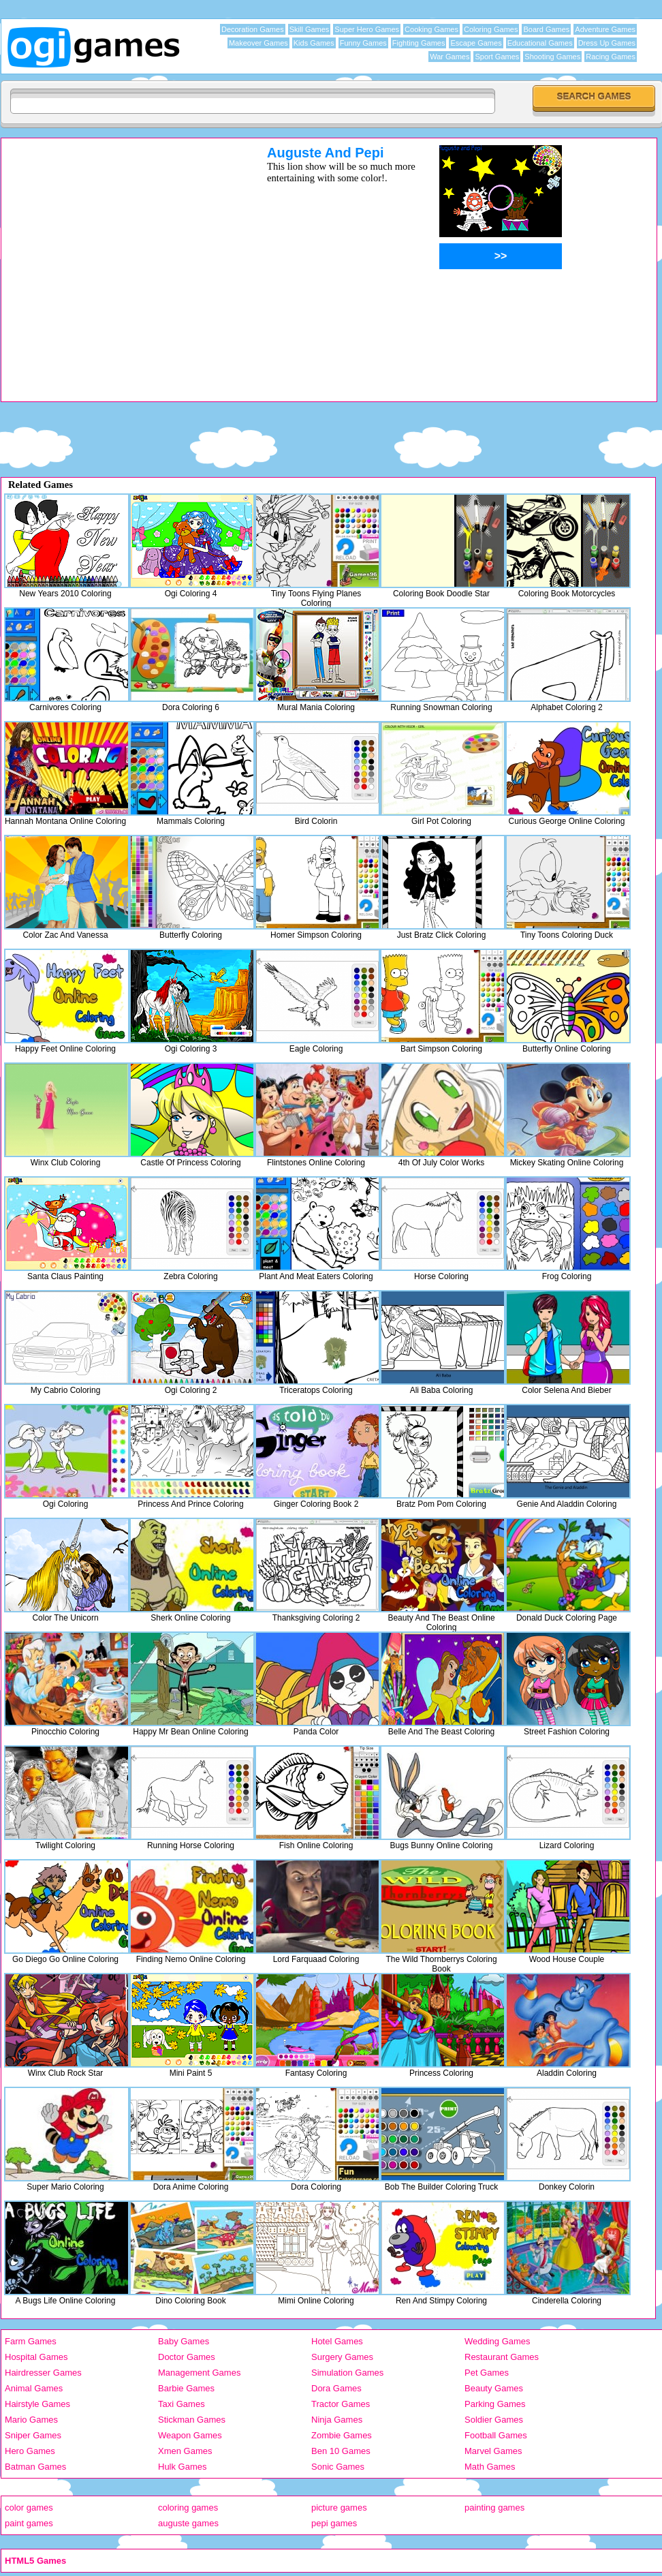 This screenshot has height=2576, width=662. I want to click on Dora Games, so click(336, 2388).